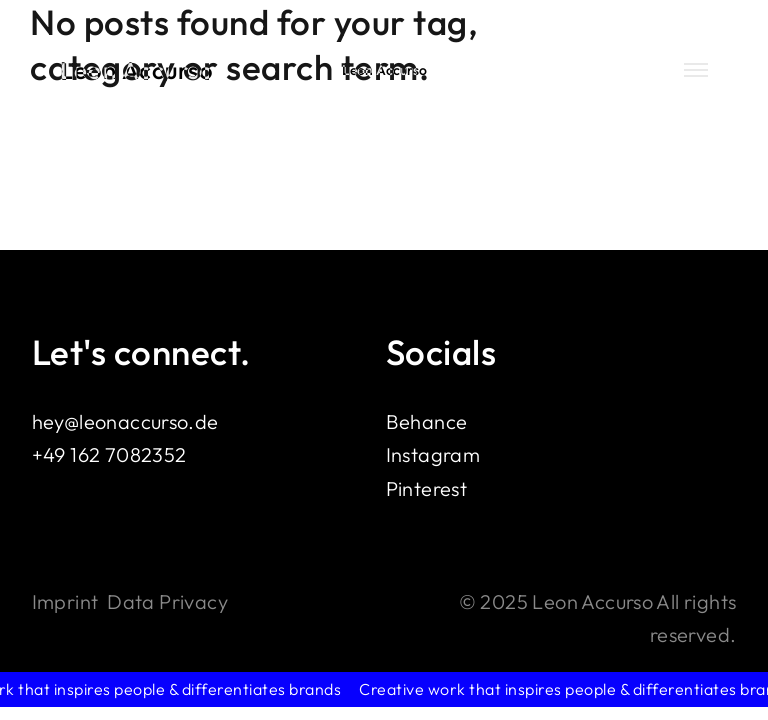 This screenshot has width=768, height=720. I want to click on hey@leonaccurso.de, so click(125, 421).